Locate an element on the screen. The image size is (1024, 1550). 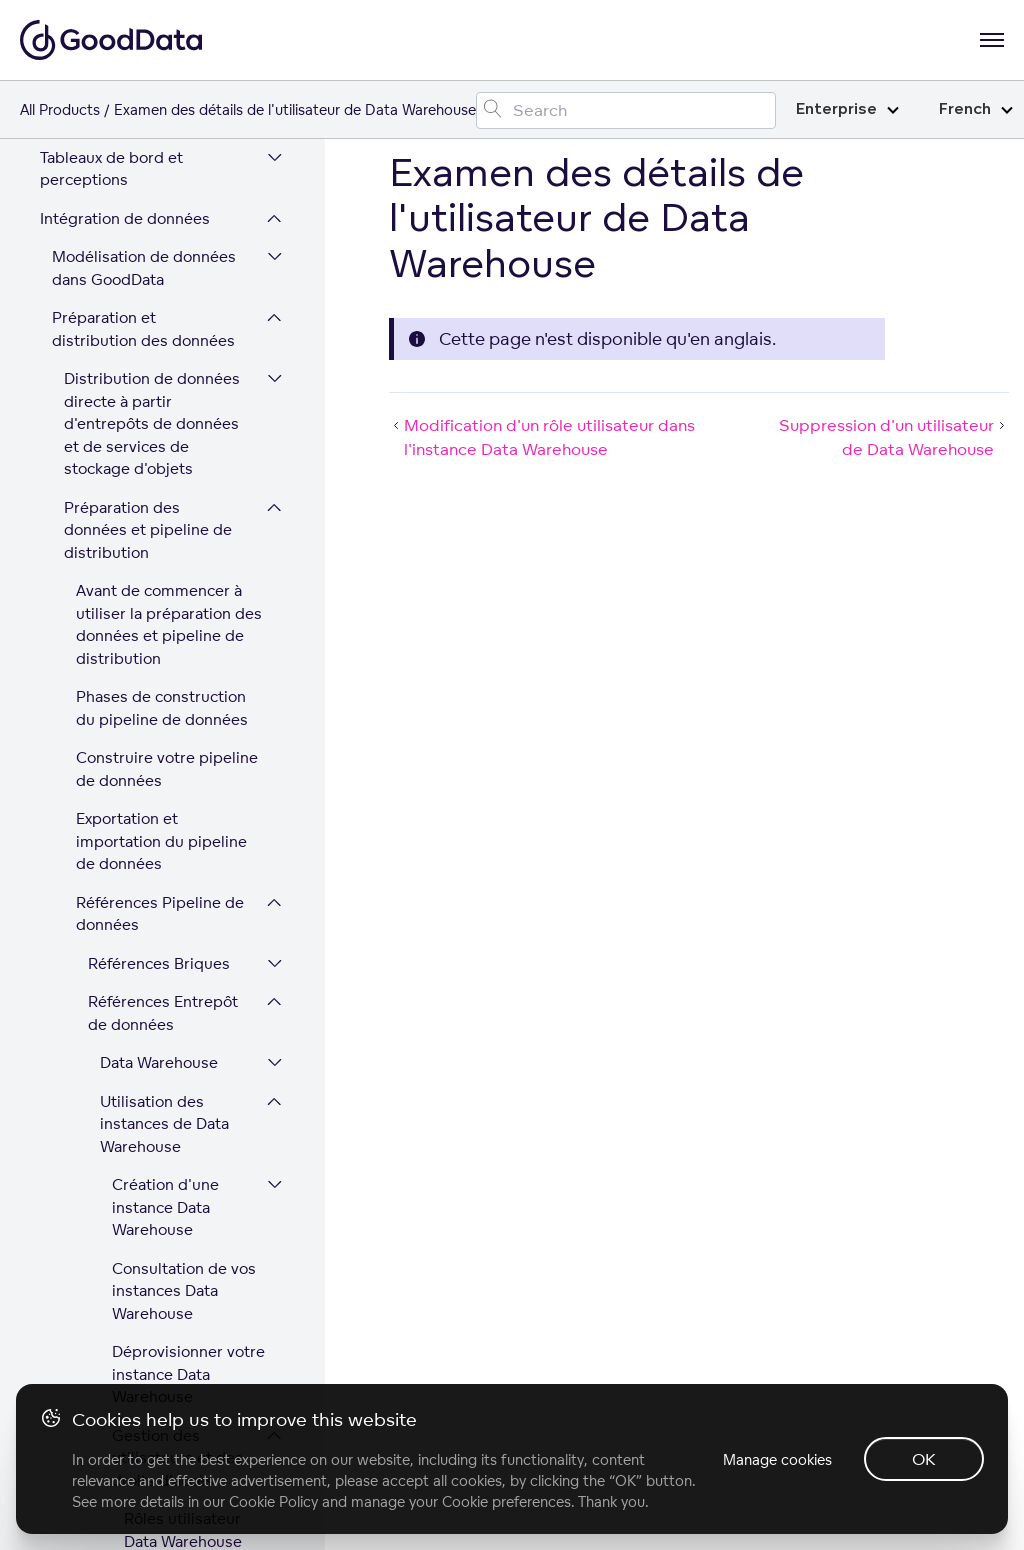
Références Chargements de données supplémentaires is located at coordinates (125, 1120).